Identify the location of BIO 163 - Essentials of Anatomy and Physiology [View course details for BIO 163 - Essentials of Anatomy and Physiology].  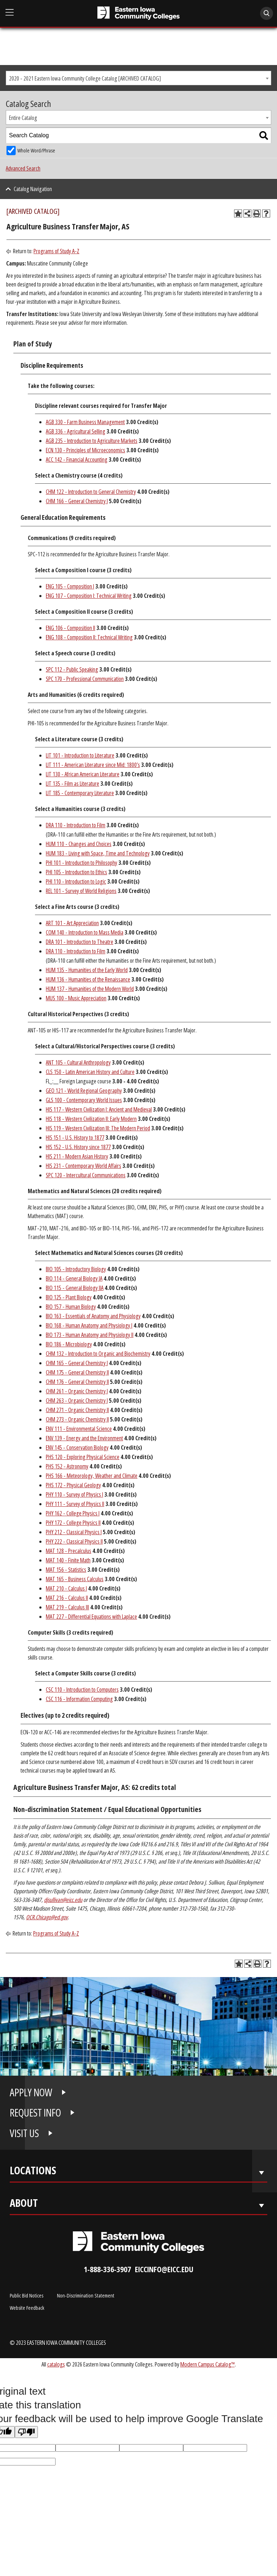
(93, 1316).